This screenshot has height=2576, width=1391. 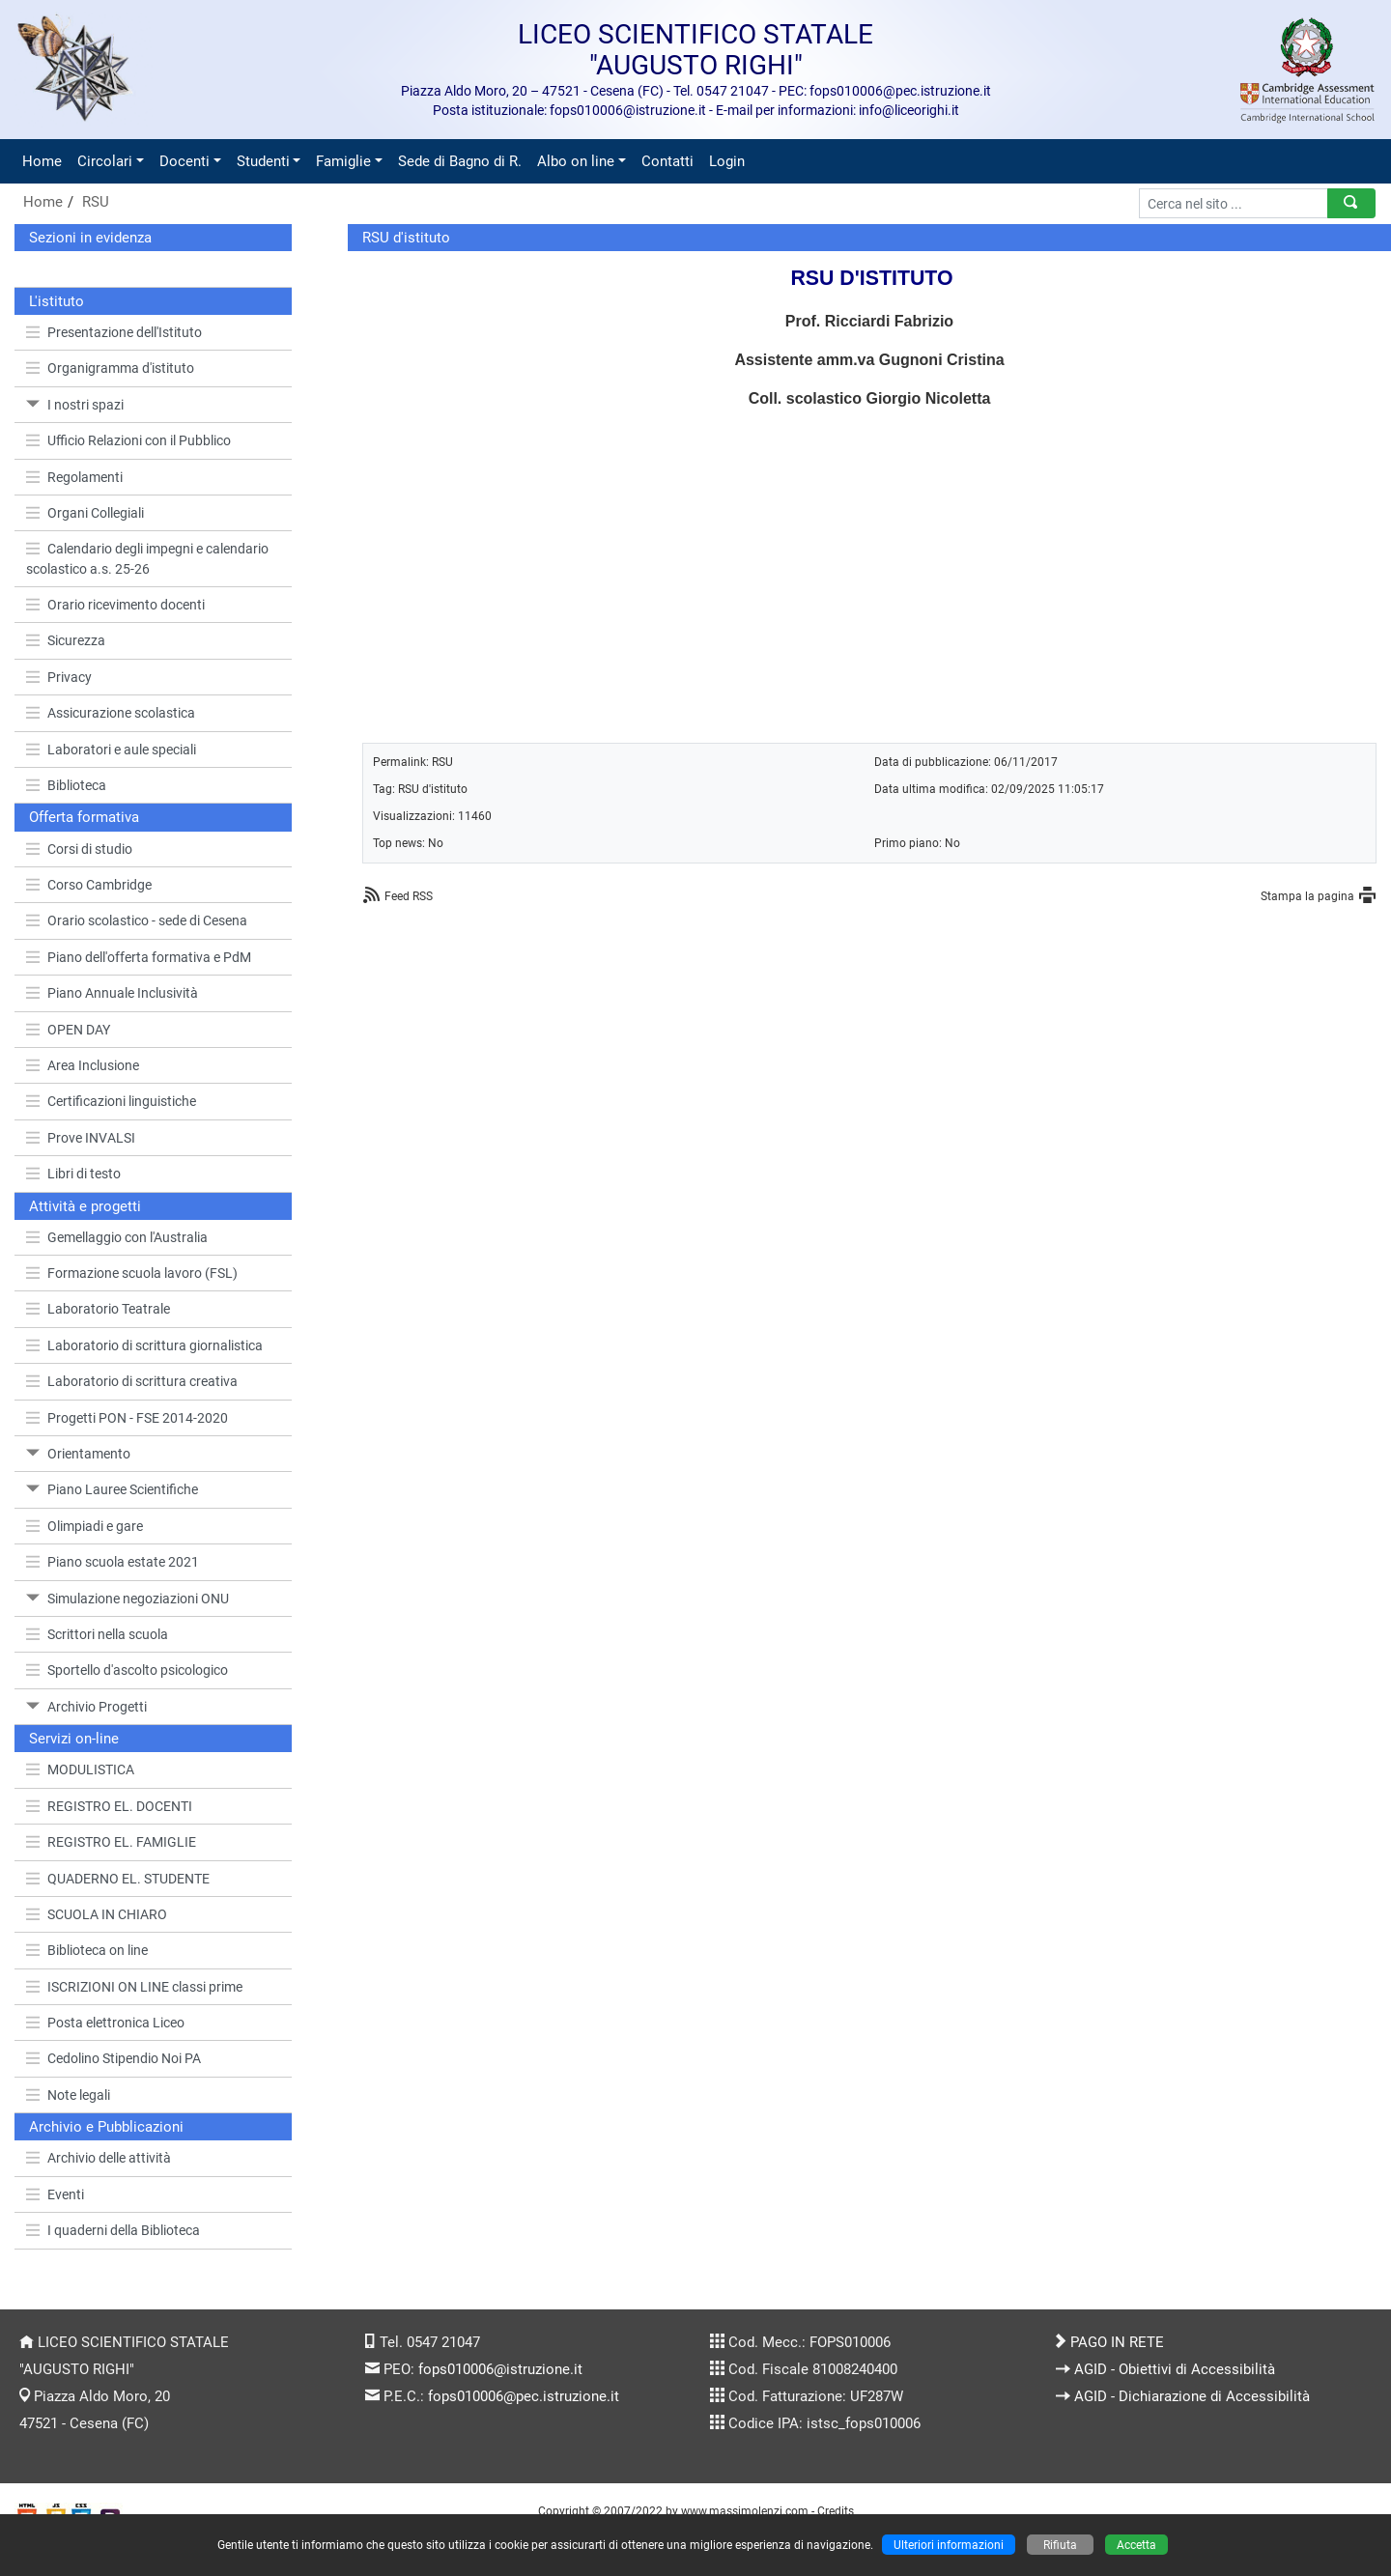 I want to click on Famiglie, so click(x=343, y=161).